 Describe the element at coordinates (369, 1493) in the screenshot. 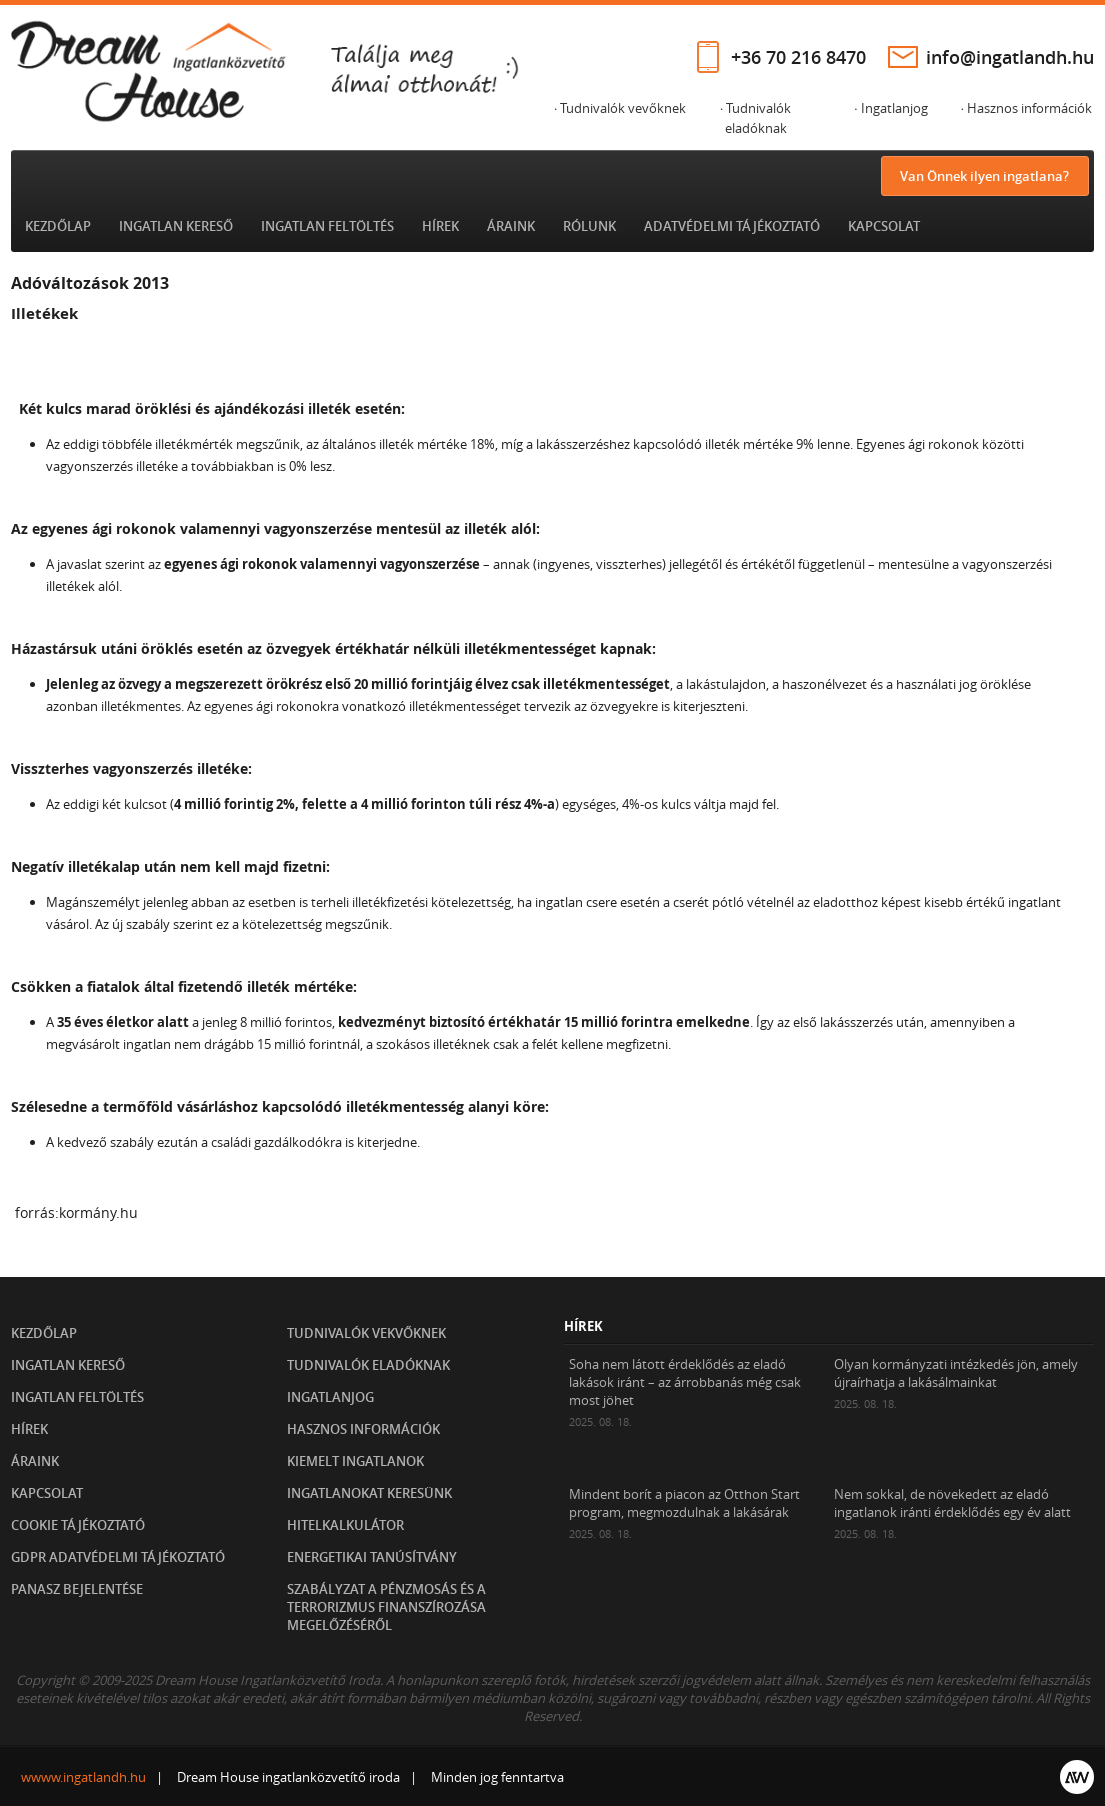

I see `Ingatlanokat keresünk` at that location.